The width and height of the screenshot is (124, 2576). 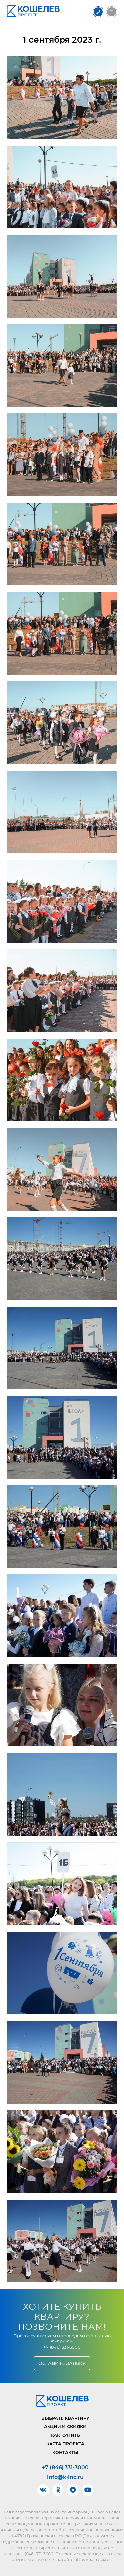 What do you see at coordinates (65, 2477) in the screenshot?
I see `info@k-inc.ru` at bounding box center [65, 2477].